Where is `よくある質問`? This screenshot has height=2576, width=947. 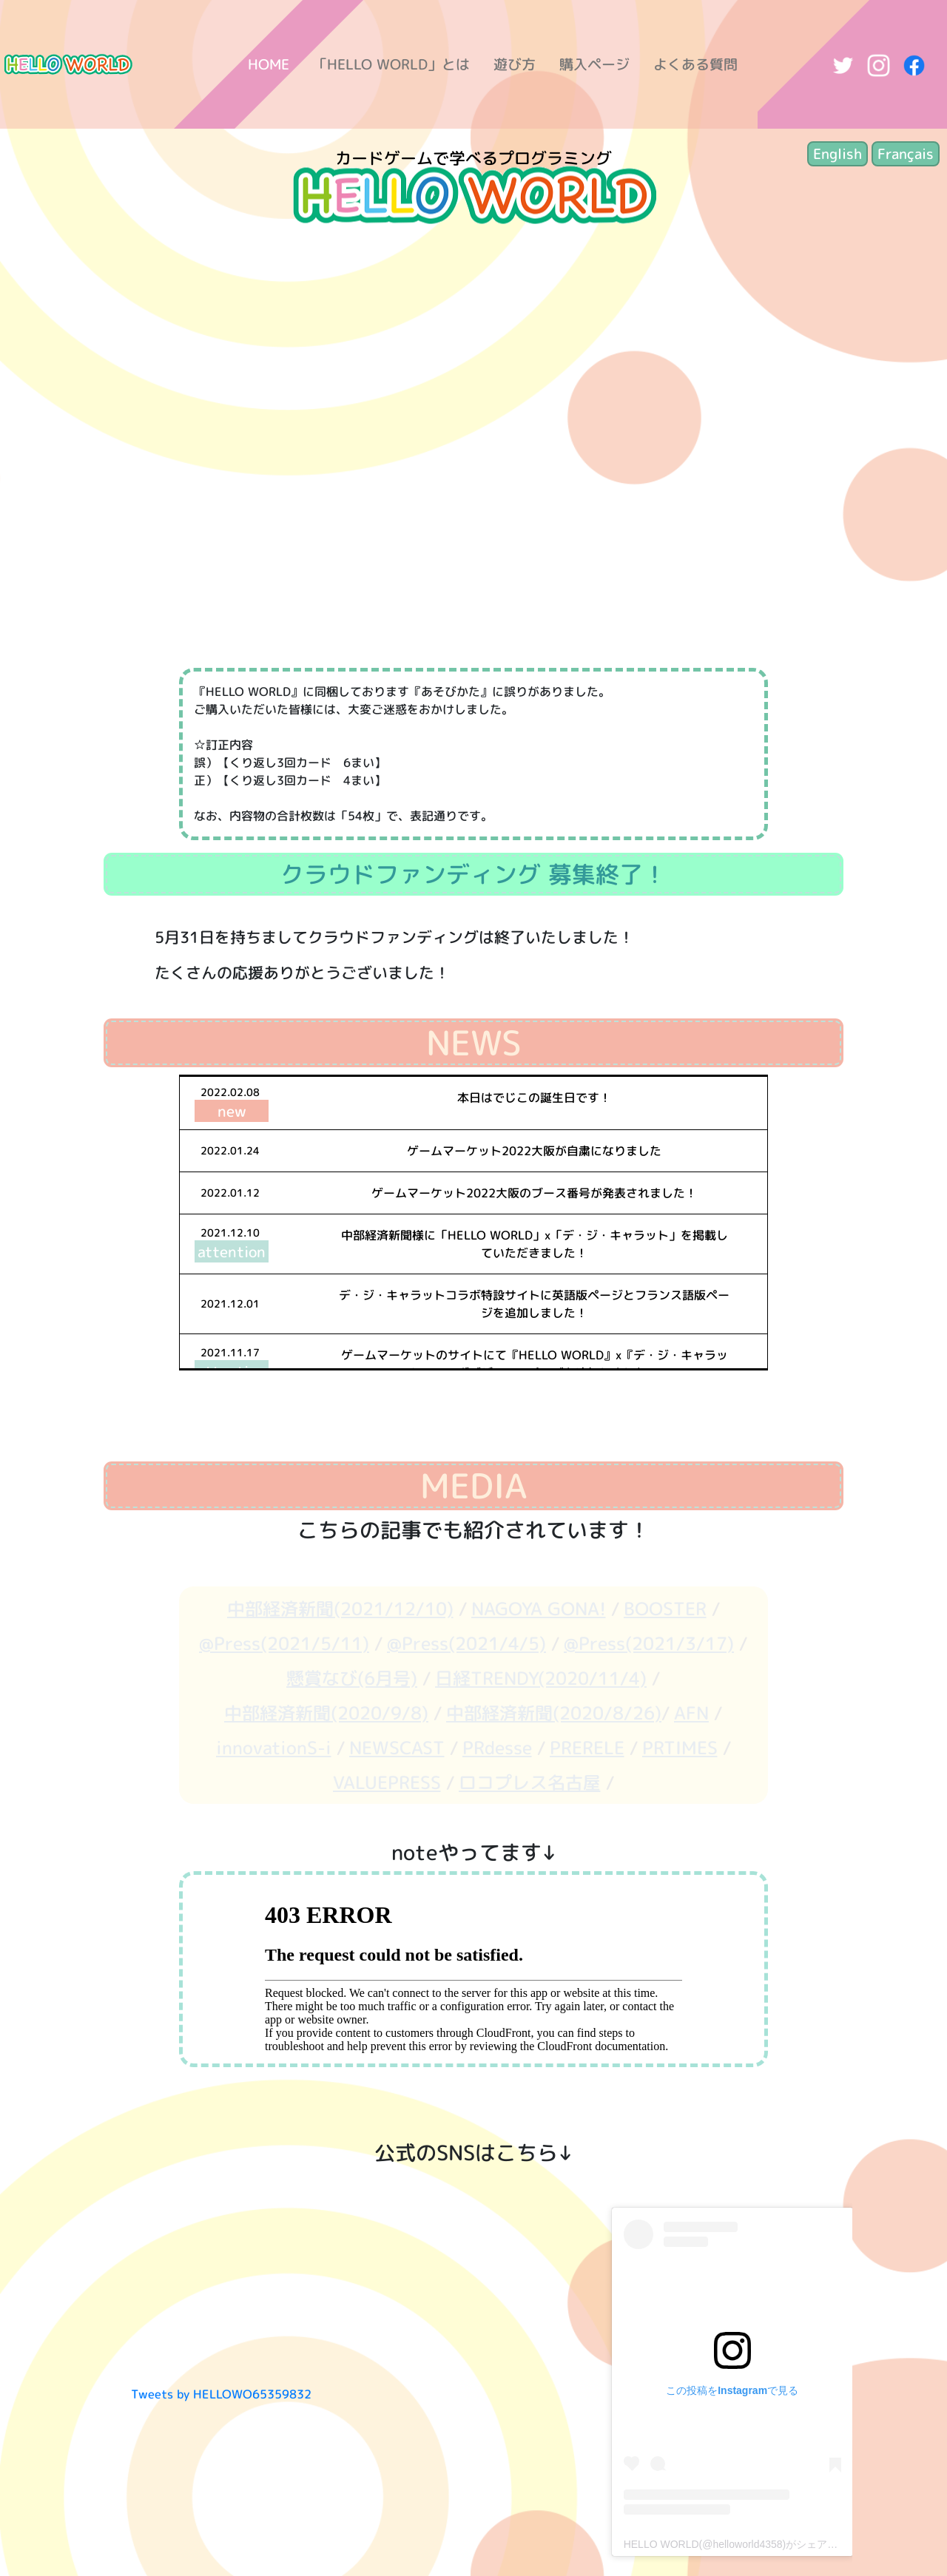 よくある質問 is located at coordinates (695, 64).